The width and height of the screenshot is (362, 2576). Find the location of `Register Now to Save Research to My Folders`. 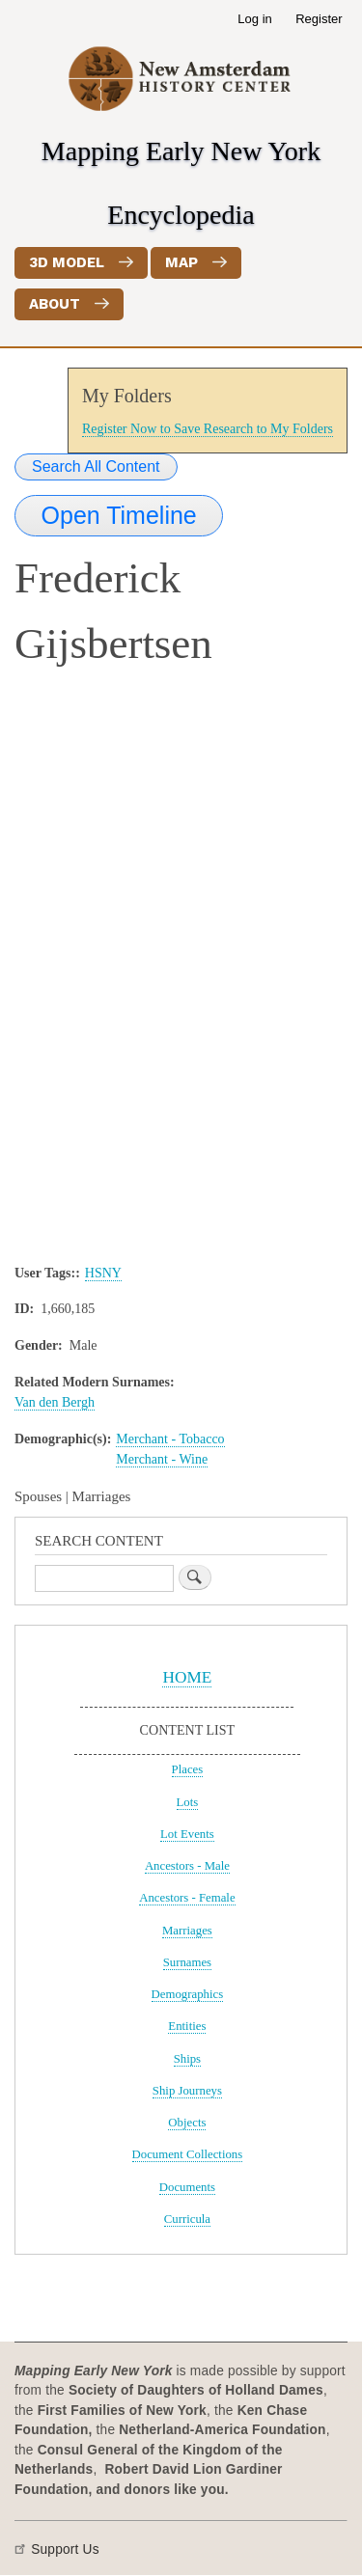

Register Now to Save Research to My Folders is located at coordinates (207, 429).